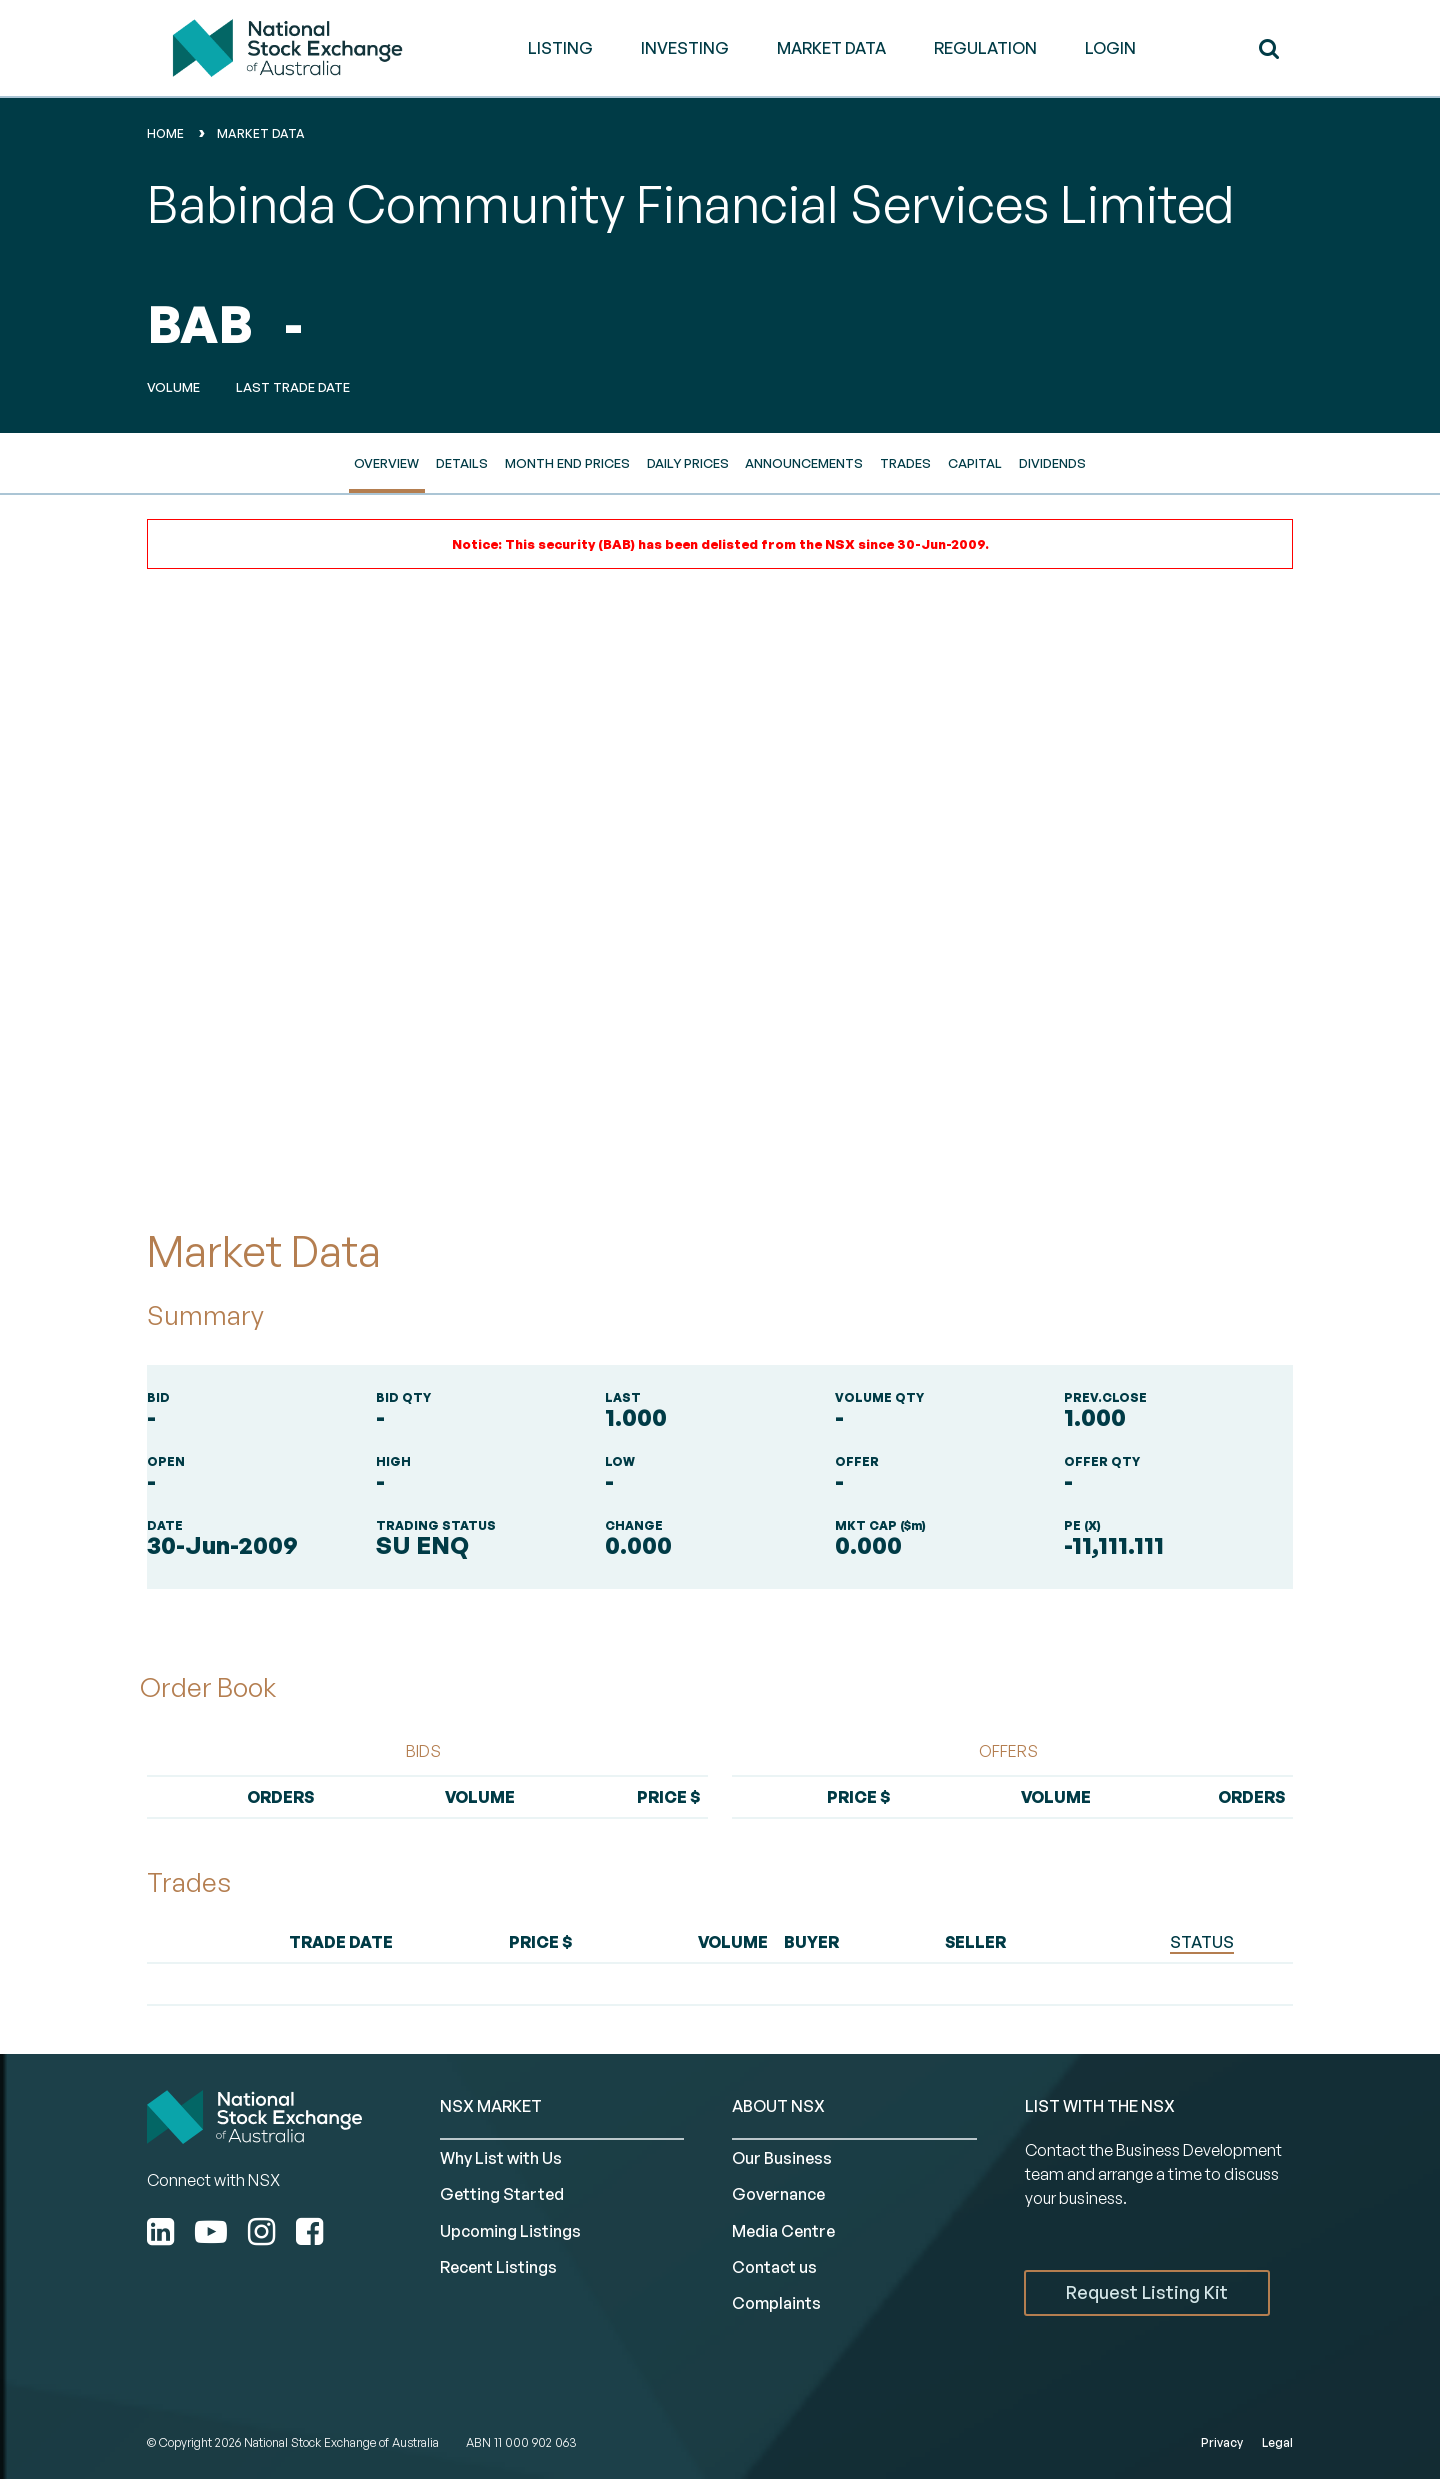 Image resolution: width=1440 pixels, height=2479 pixels. What do you see at coordinates (386, 463) in the screenshot?
I see `Overview` at bounding box center [386, 463].